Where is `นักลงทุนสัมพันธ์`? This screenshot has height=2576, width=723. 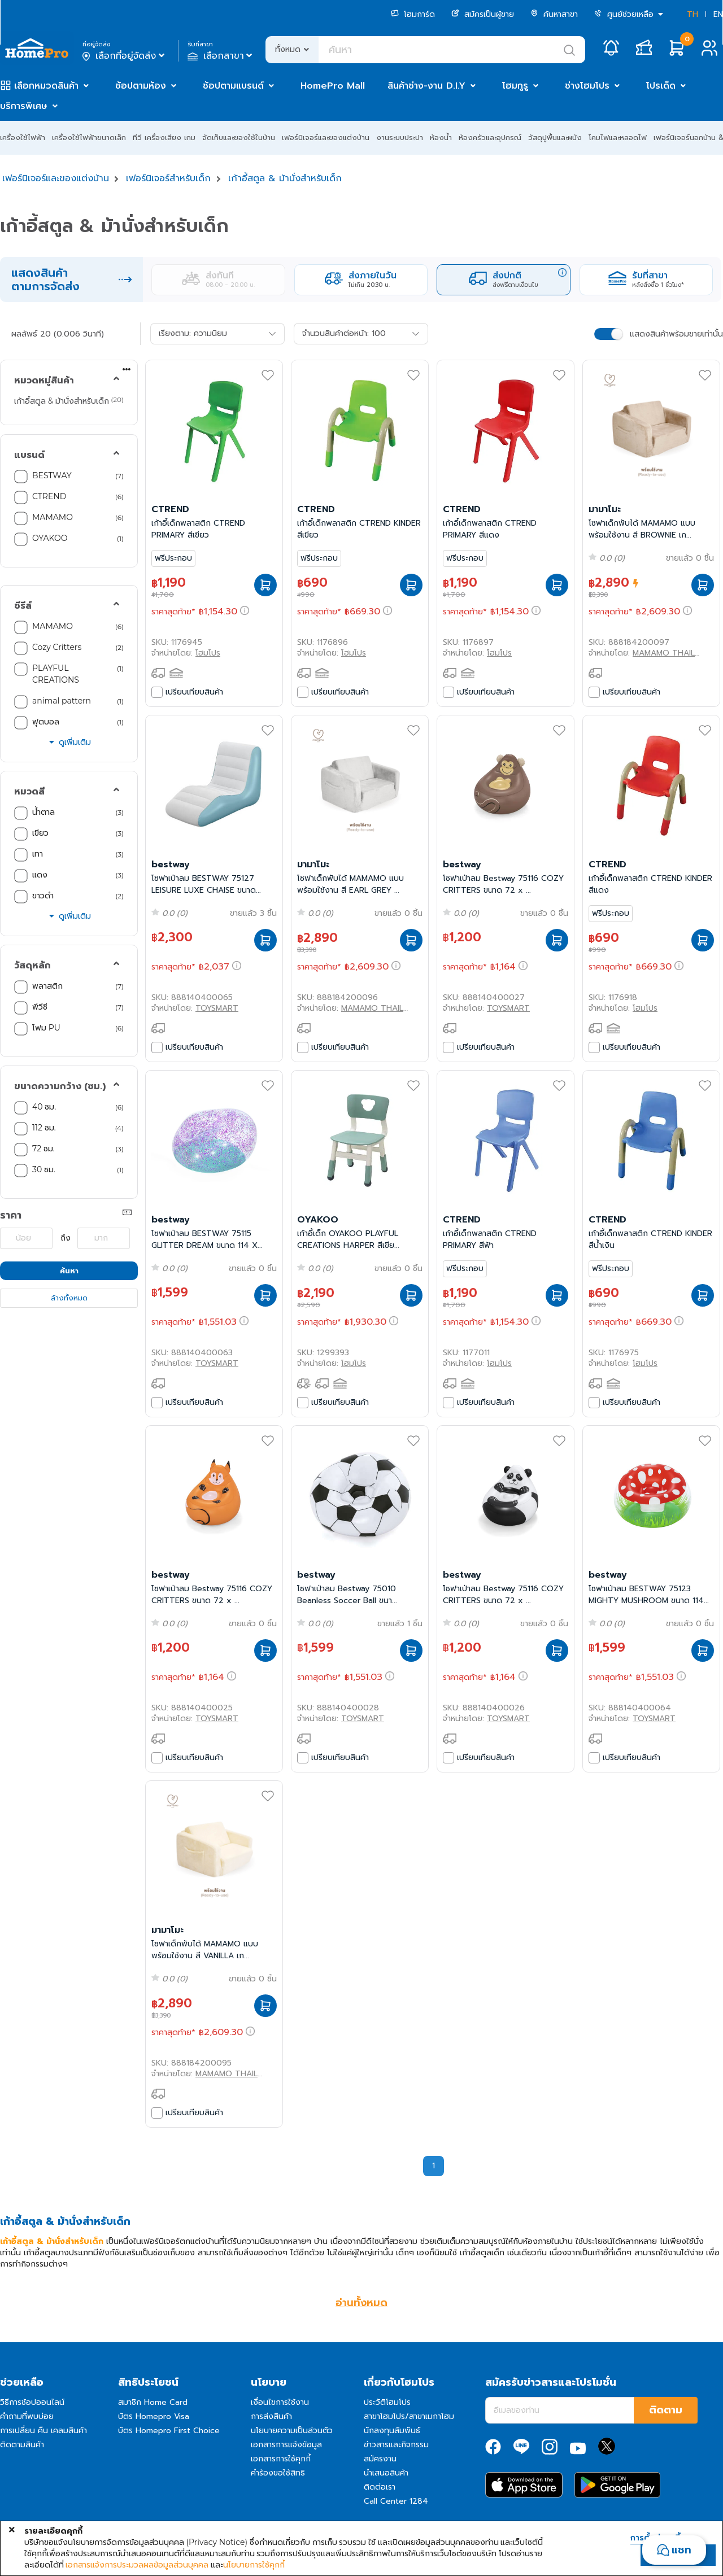
นักลงทุนสัมพันธ์ is located at coordinates (392, 2431).